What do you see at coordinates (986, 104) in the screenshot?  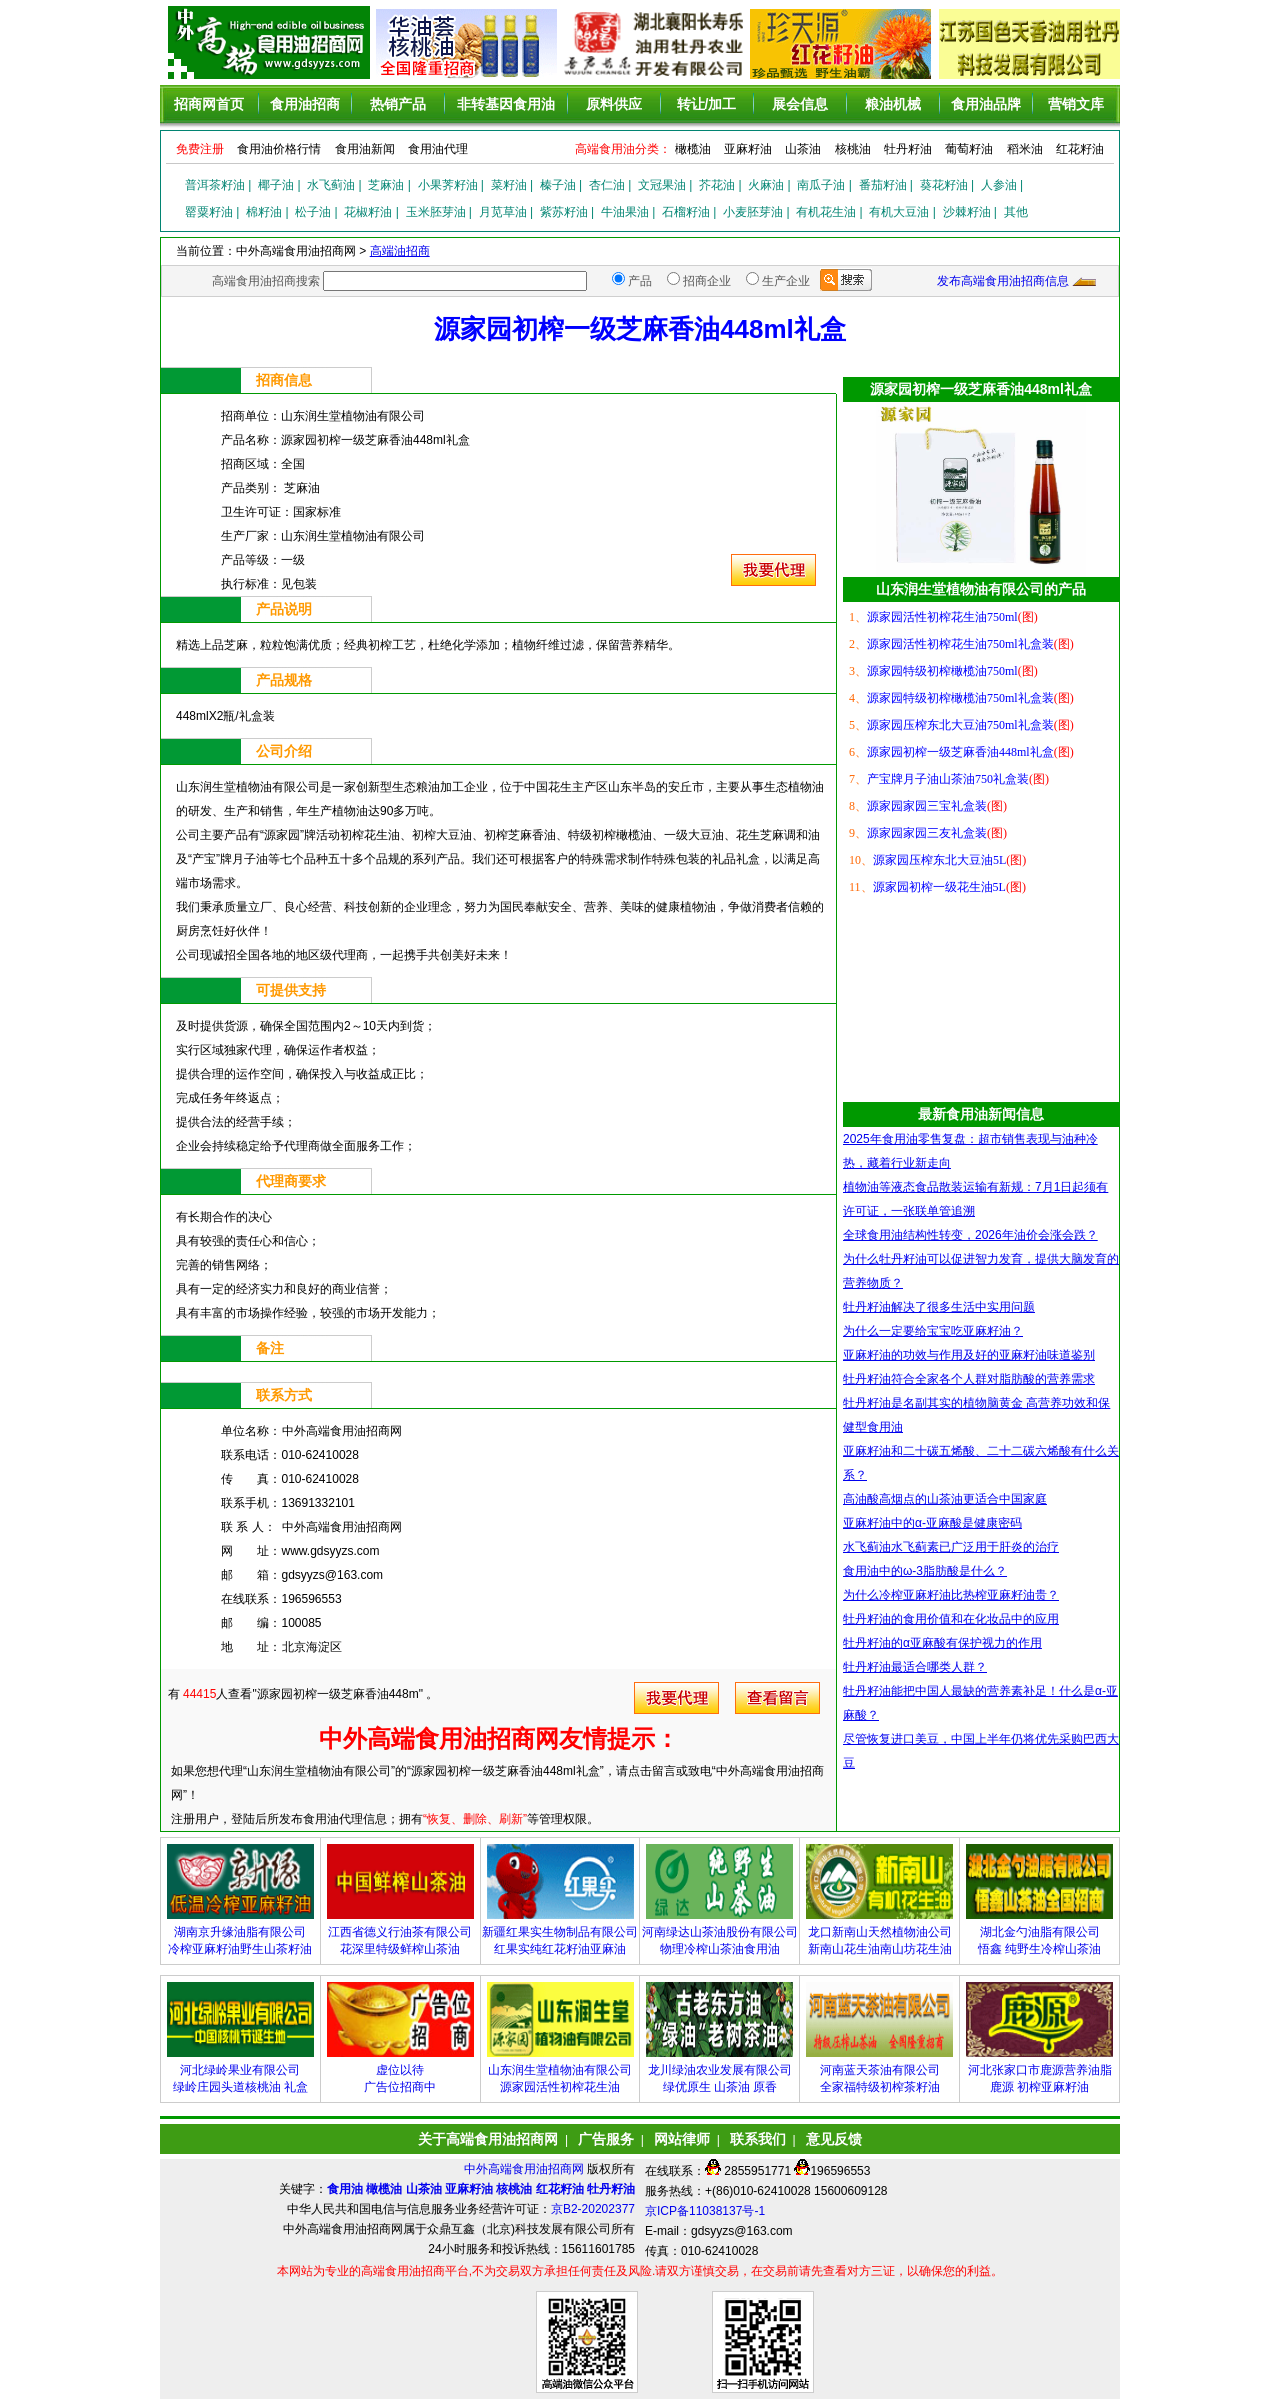 I see `食用油品牌` at bounding box center [986, 104].